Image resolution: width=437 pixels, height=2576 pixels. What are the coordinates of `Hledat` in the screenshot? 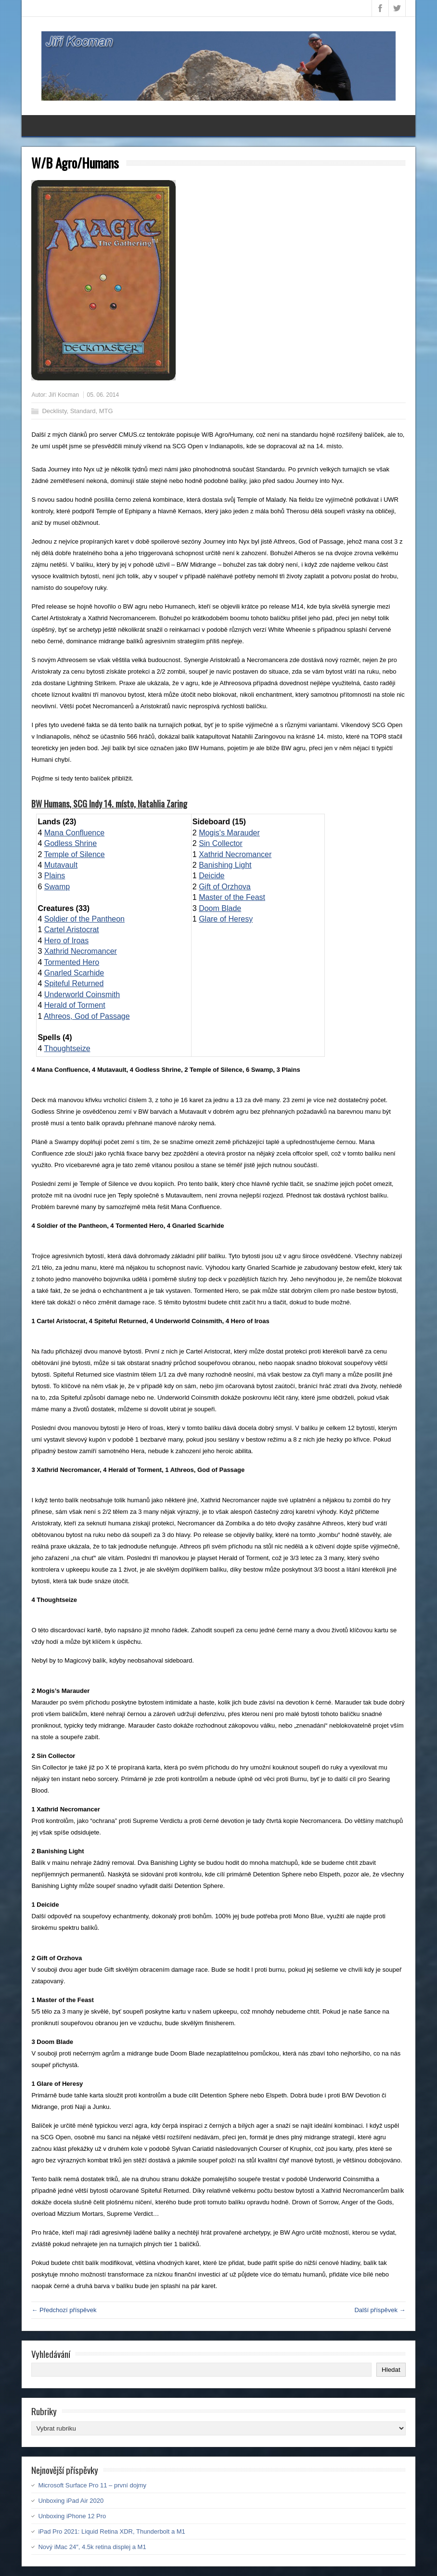 It's located at (391, 2369).